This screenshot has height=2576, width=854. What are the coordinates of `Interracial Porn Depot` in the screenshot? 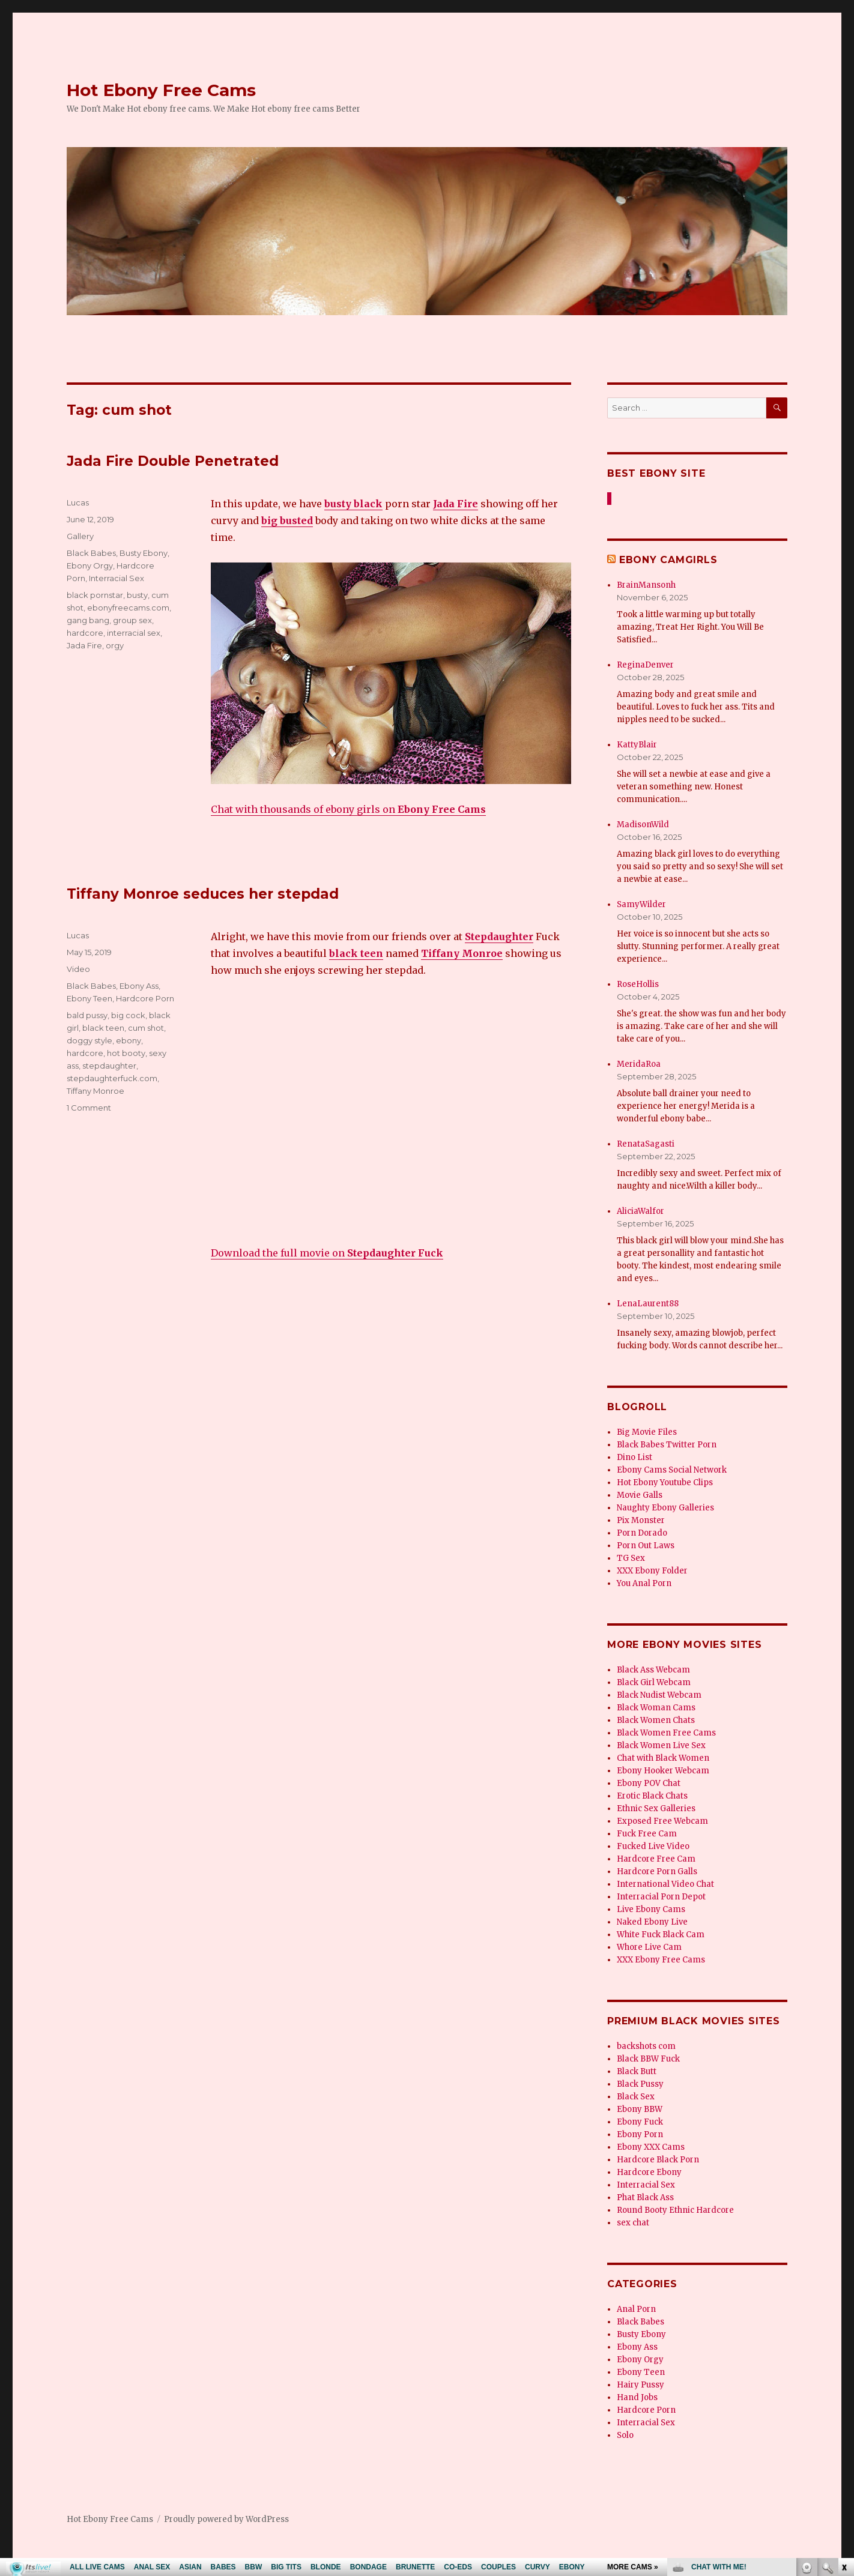 It's located at (661, 1897).